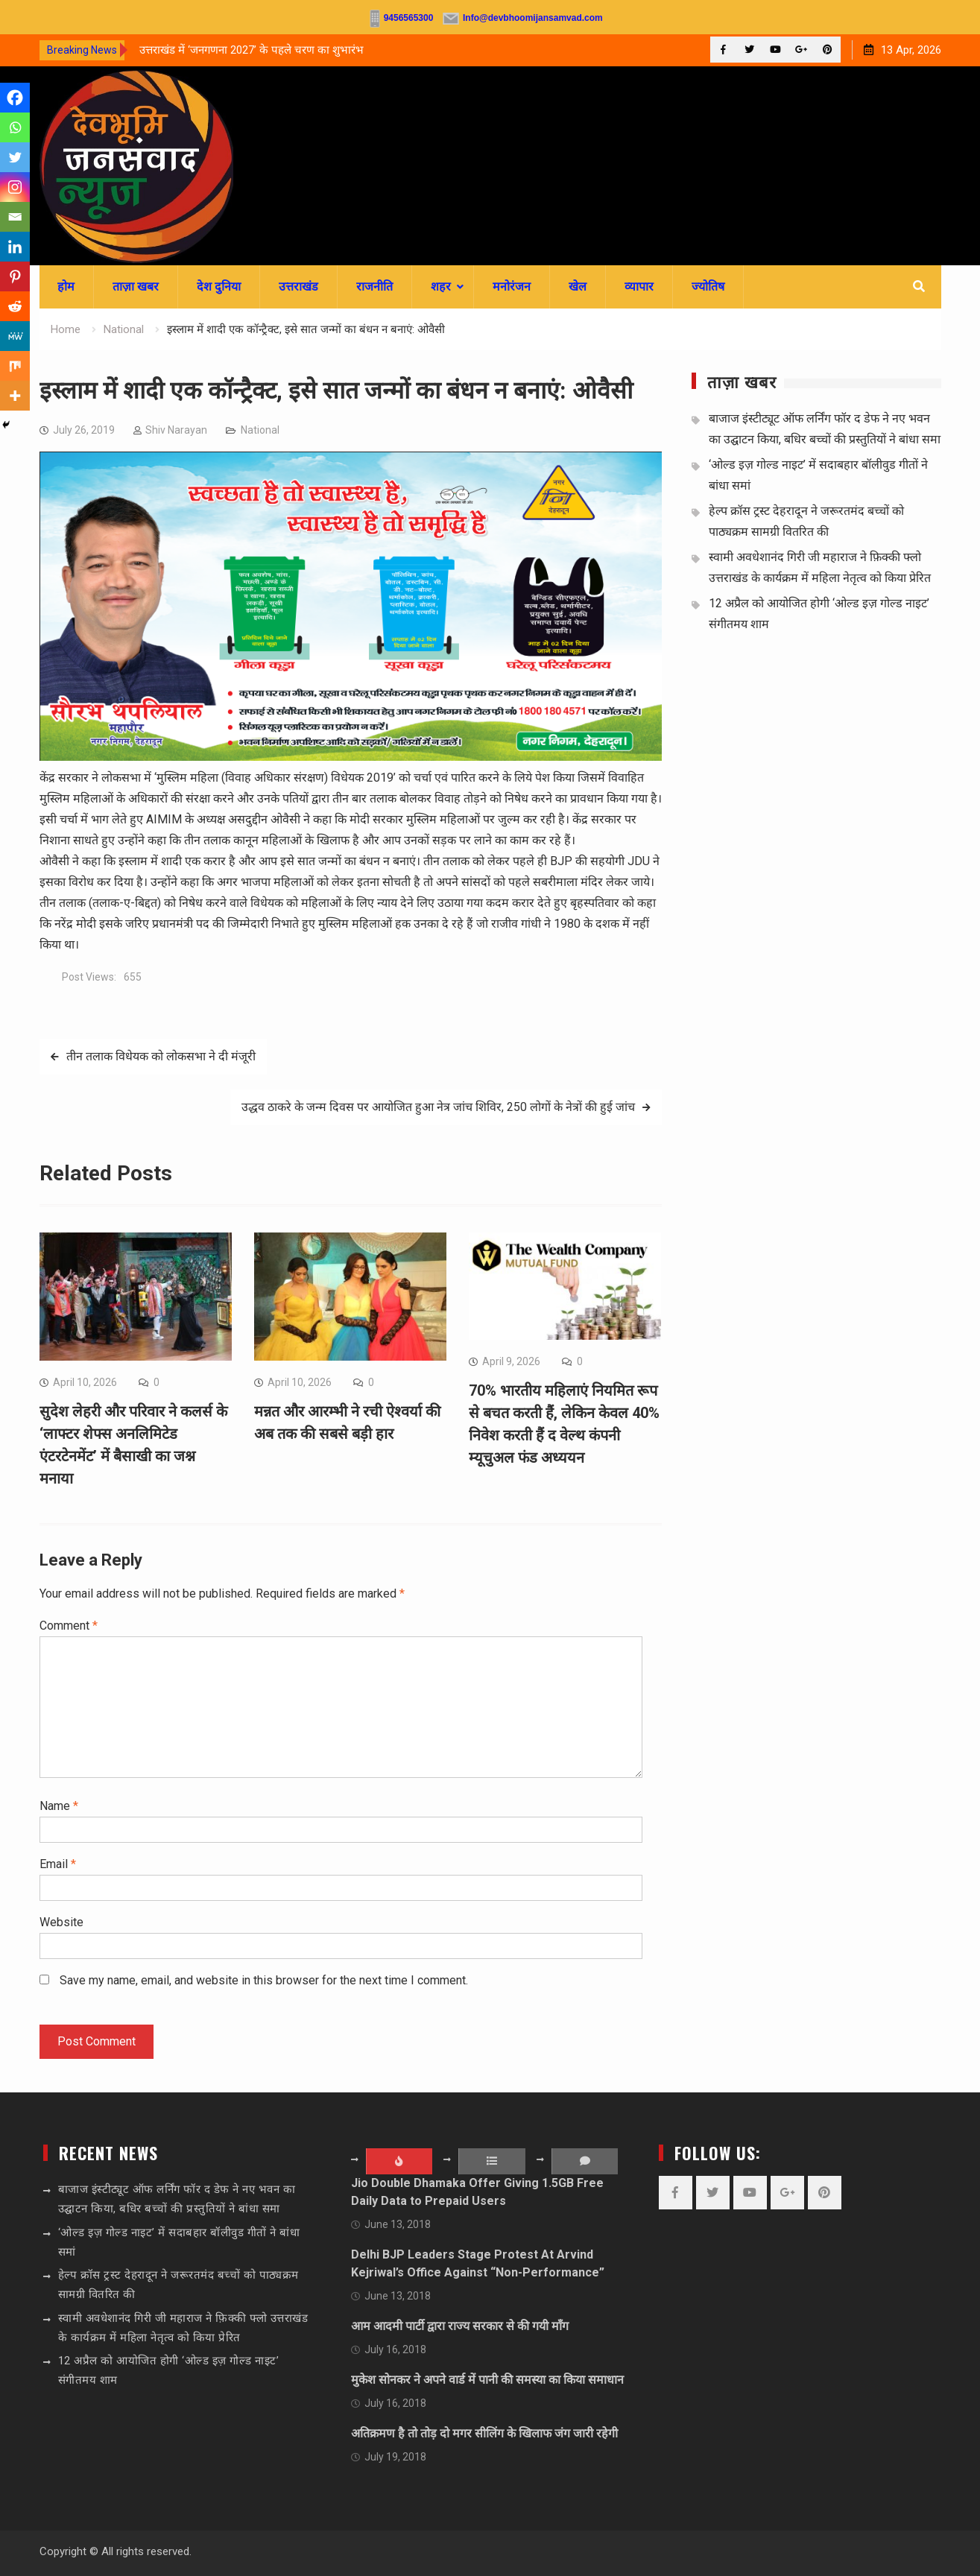 The width and height of the screenshot is (980, 2576). Describe the element at coordinates (61, 1922) in the screenshot. I see `Website` at that location.